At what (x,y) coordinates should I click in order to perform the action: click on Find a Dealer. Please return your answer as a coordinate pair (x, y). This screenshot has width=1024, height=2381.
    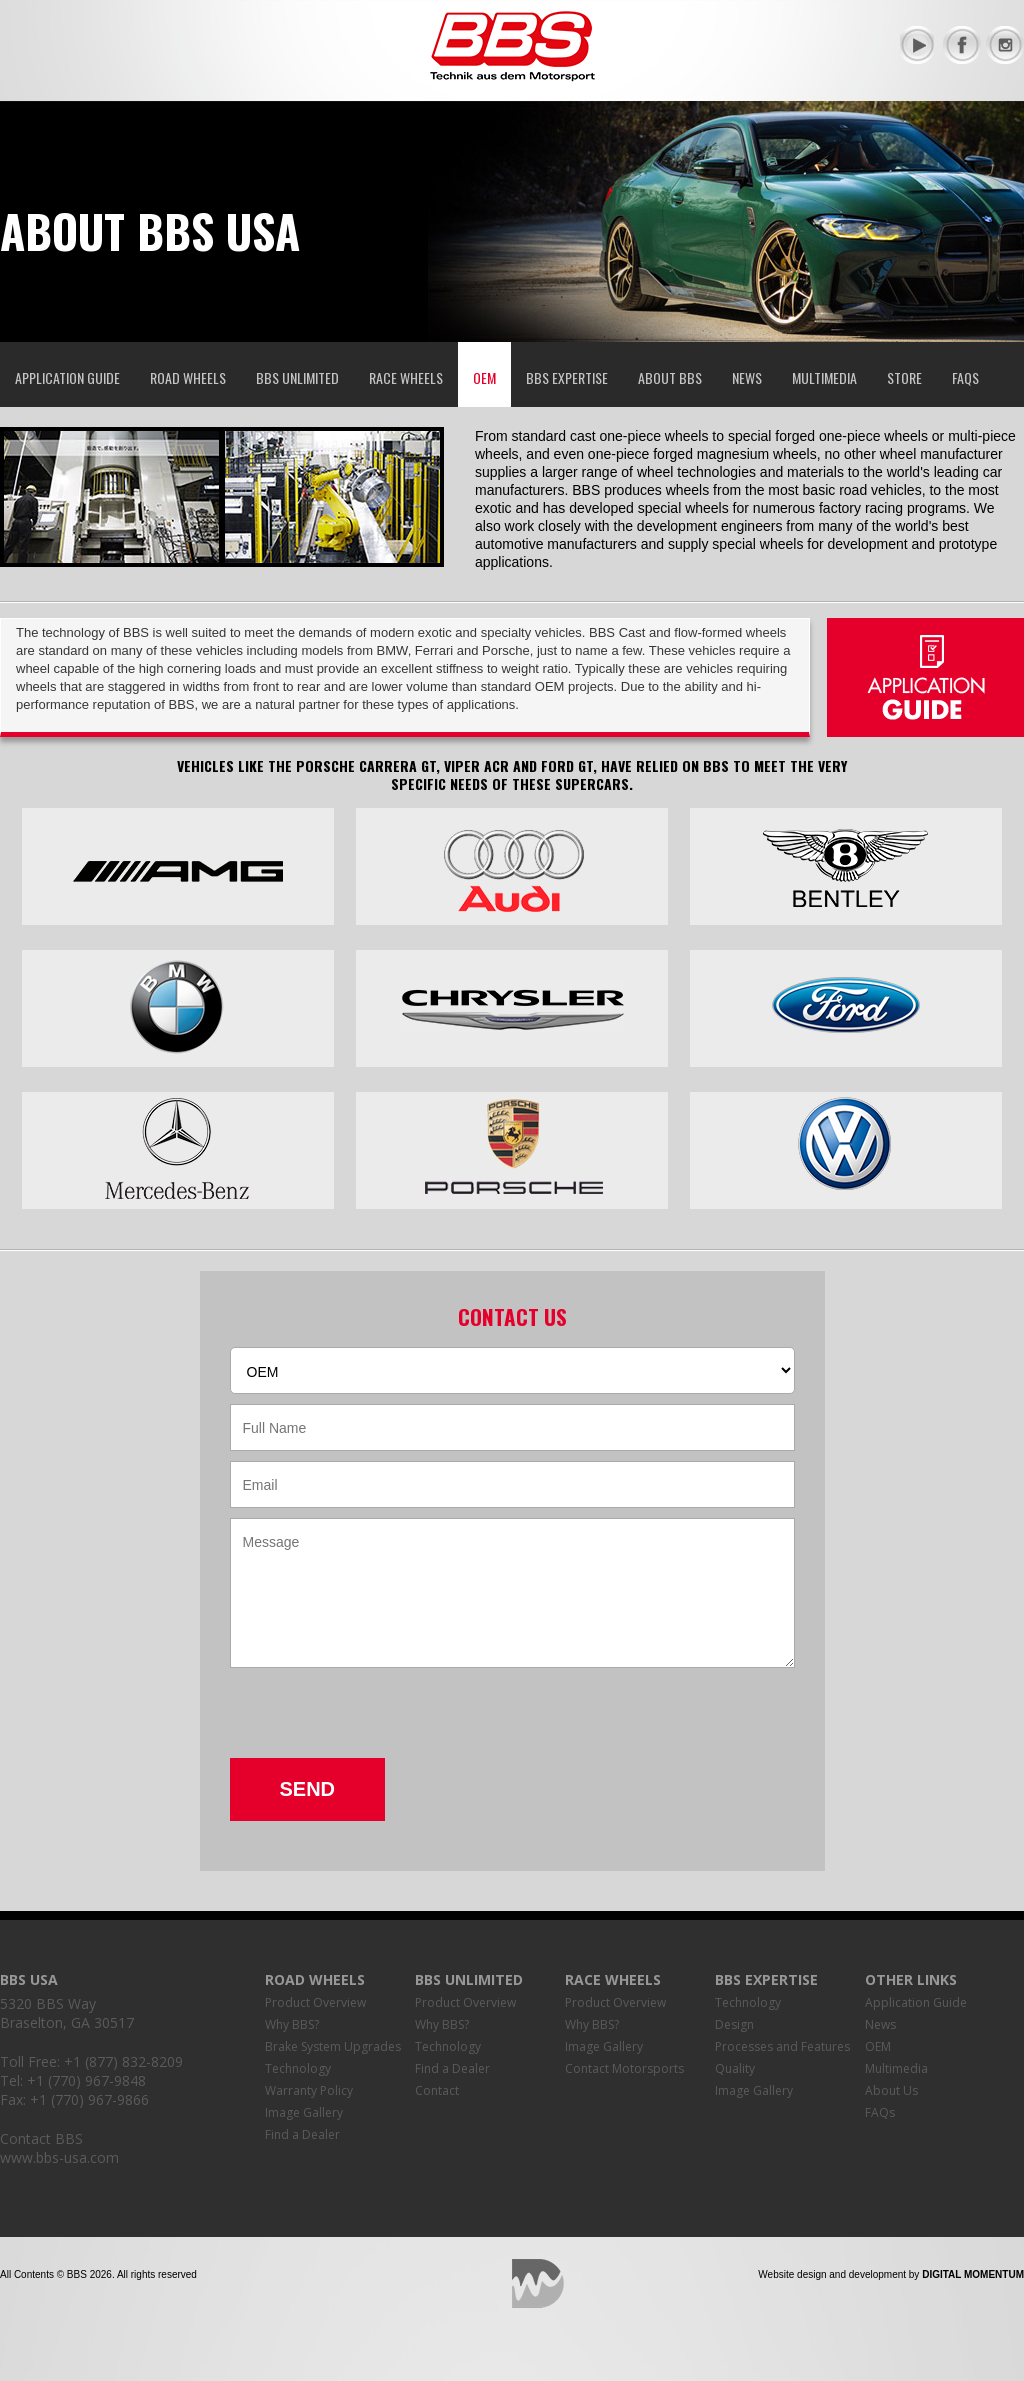
    Looking at the image, I should click on (302, 2134).